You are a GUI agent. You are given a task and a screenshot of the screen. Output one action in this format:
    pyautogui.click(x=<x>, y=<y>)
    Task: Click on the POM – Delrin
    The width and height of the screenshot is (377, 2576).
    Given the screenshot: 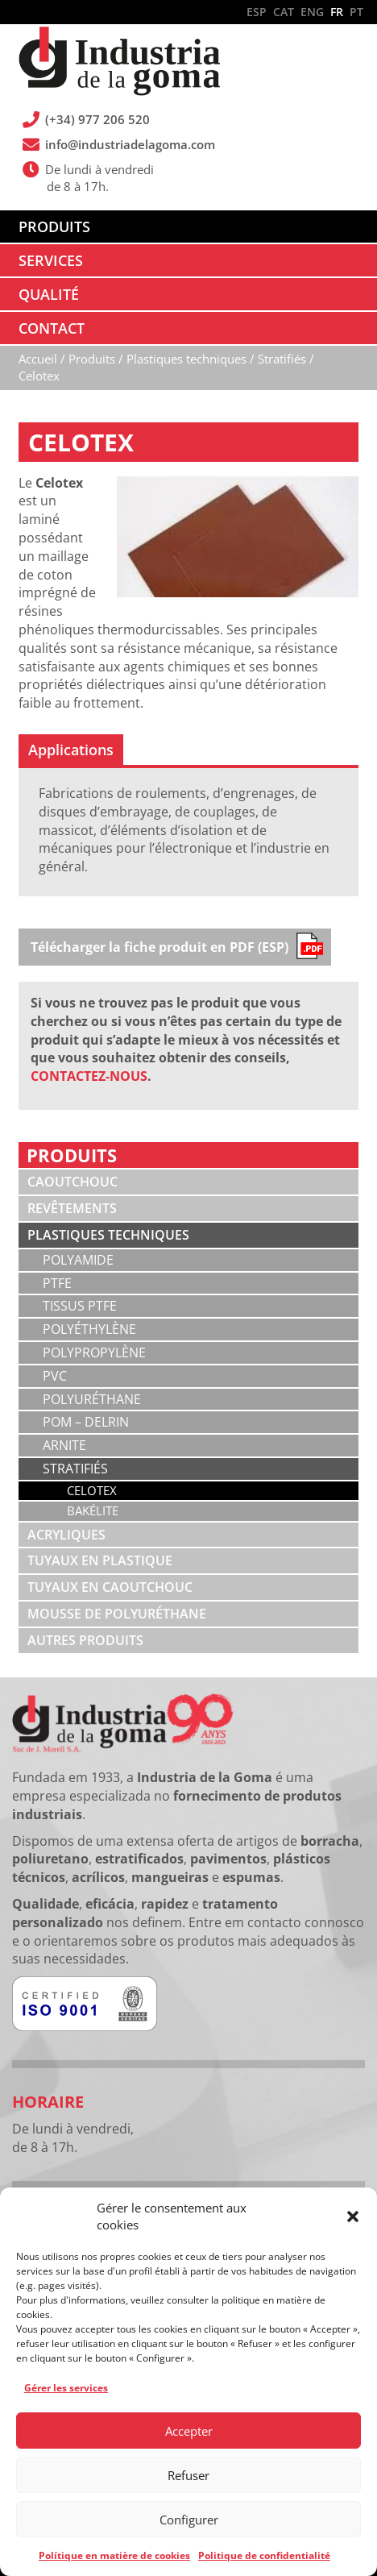 What is the action you would take?
    pyautogui.click(x=86, y=1422)
    